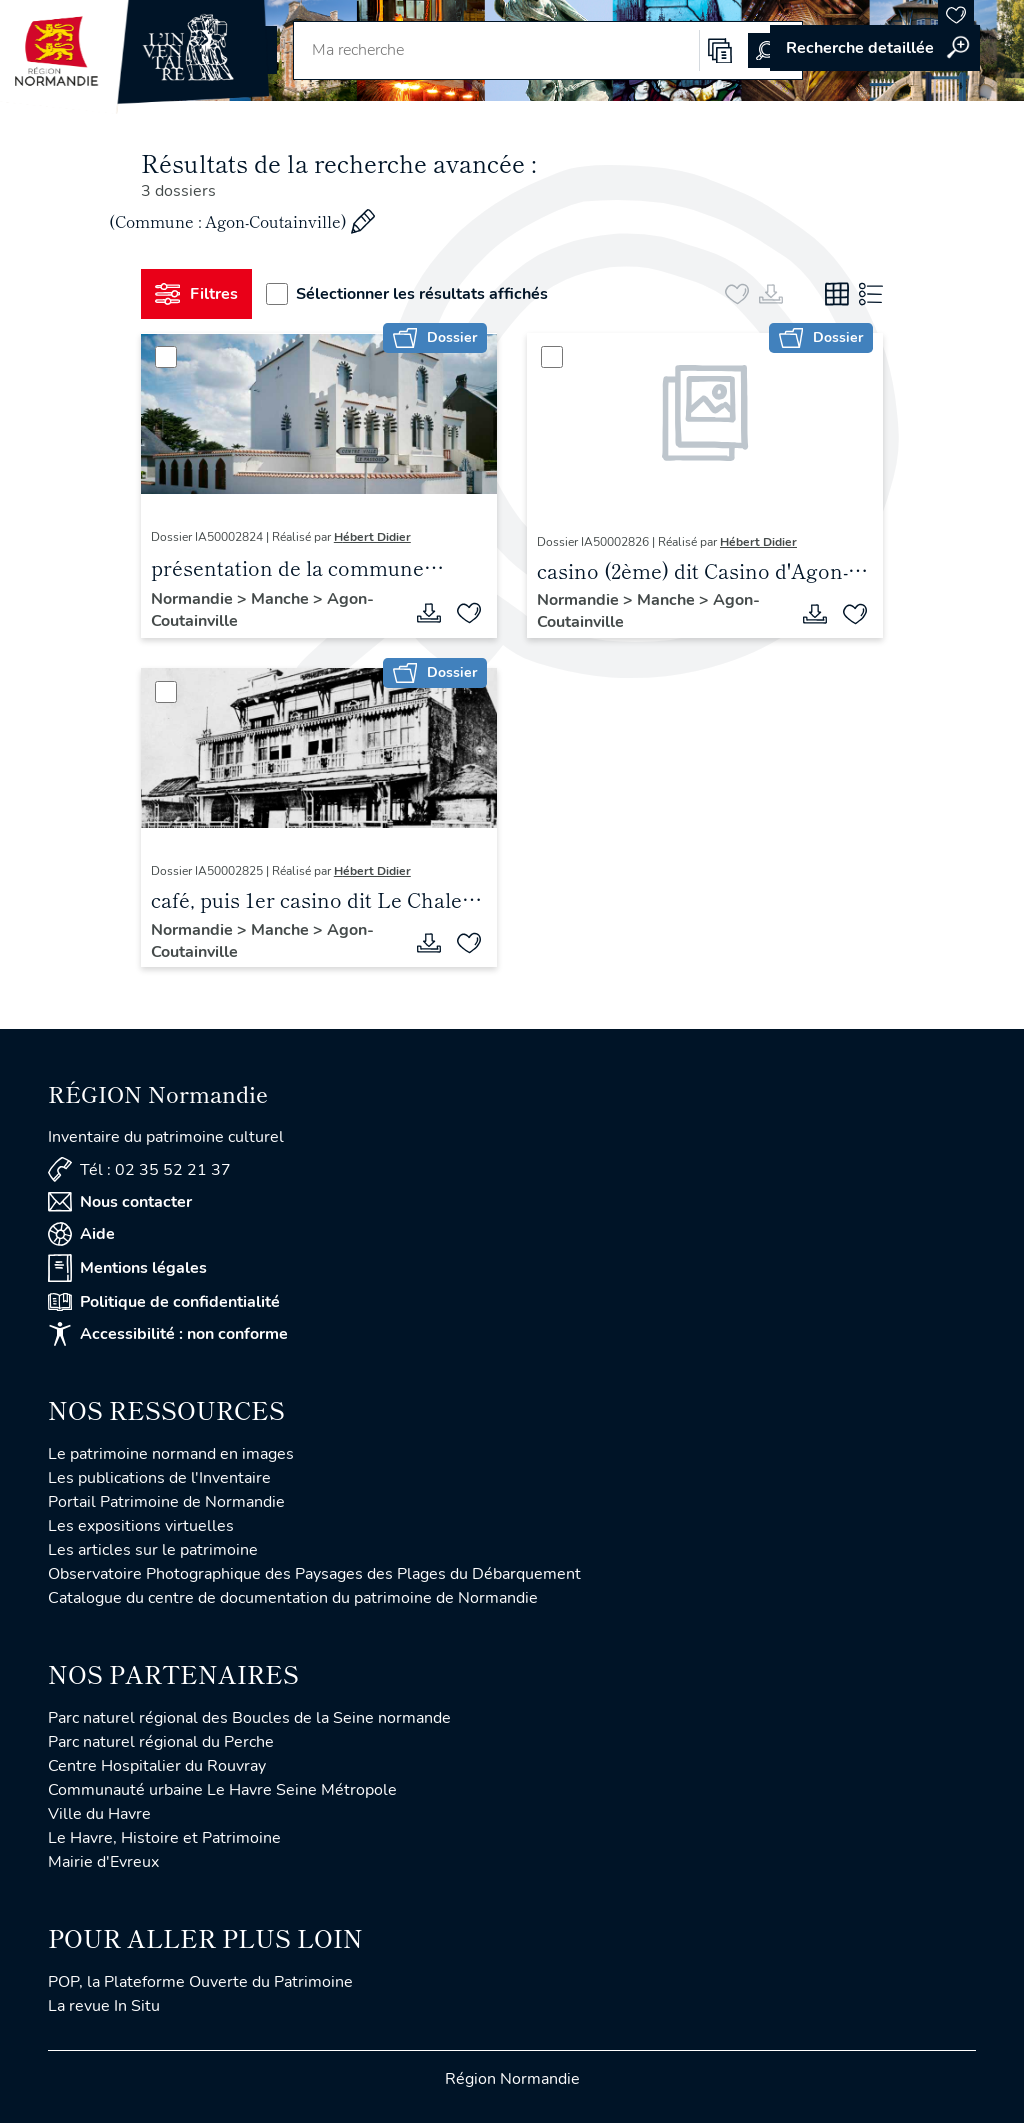 This screenshot has width=1024, height=2123. I want to click on Mairie d'Evreux, so click(103, 1862).